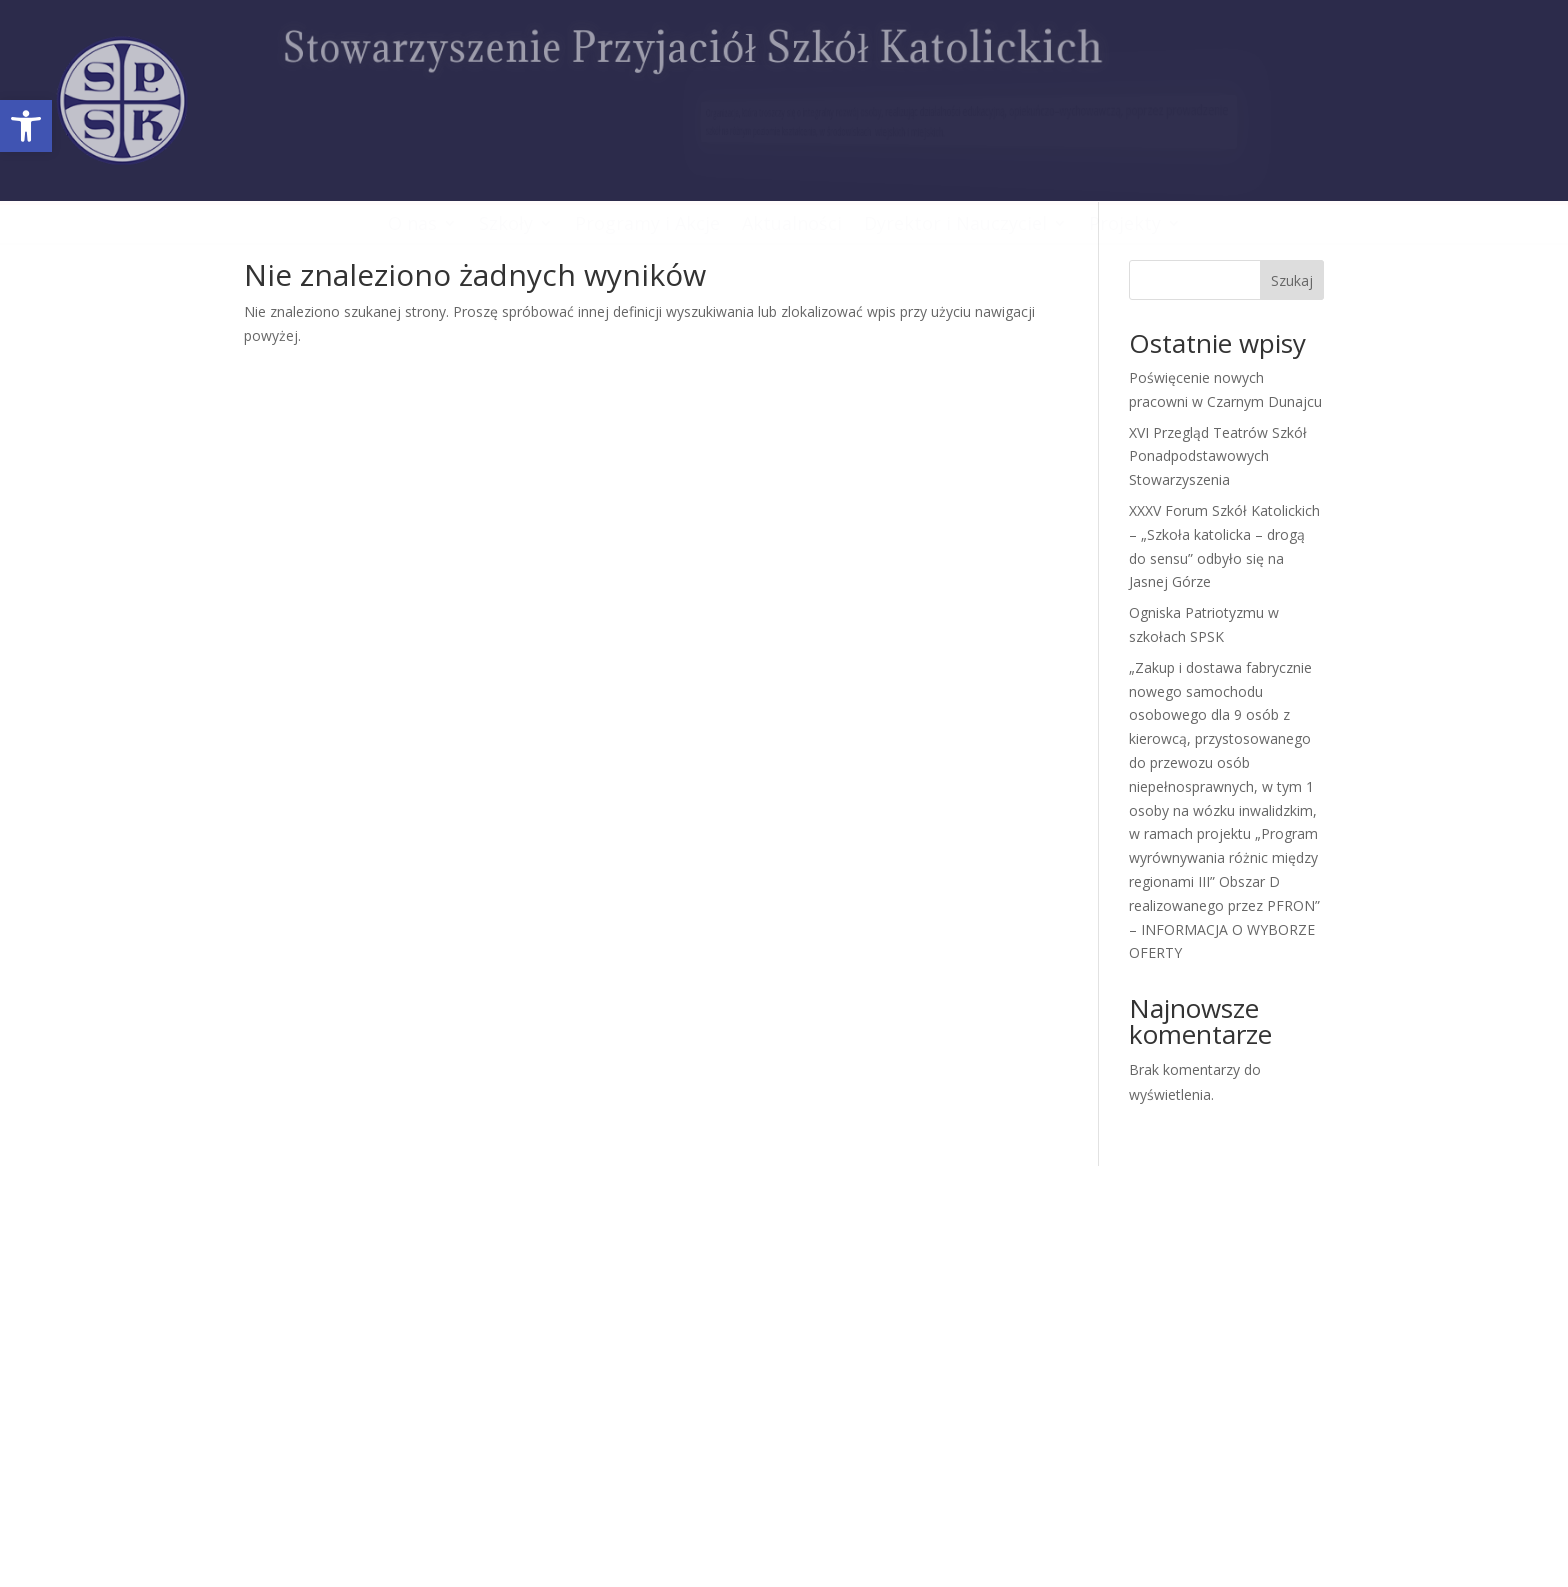 This screenshot has width=1568, height=1587. What do you see at coordinates (1292, 280) in the screenshot?
I see `Szukaj` at bounding box center [1292, 280].